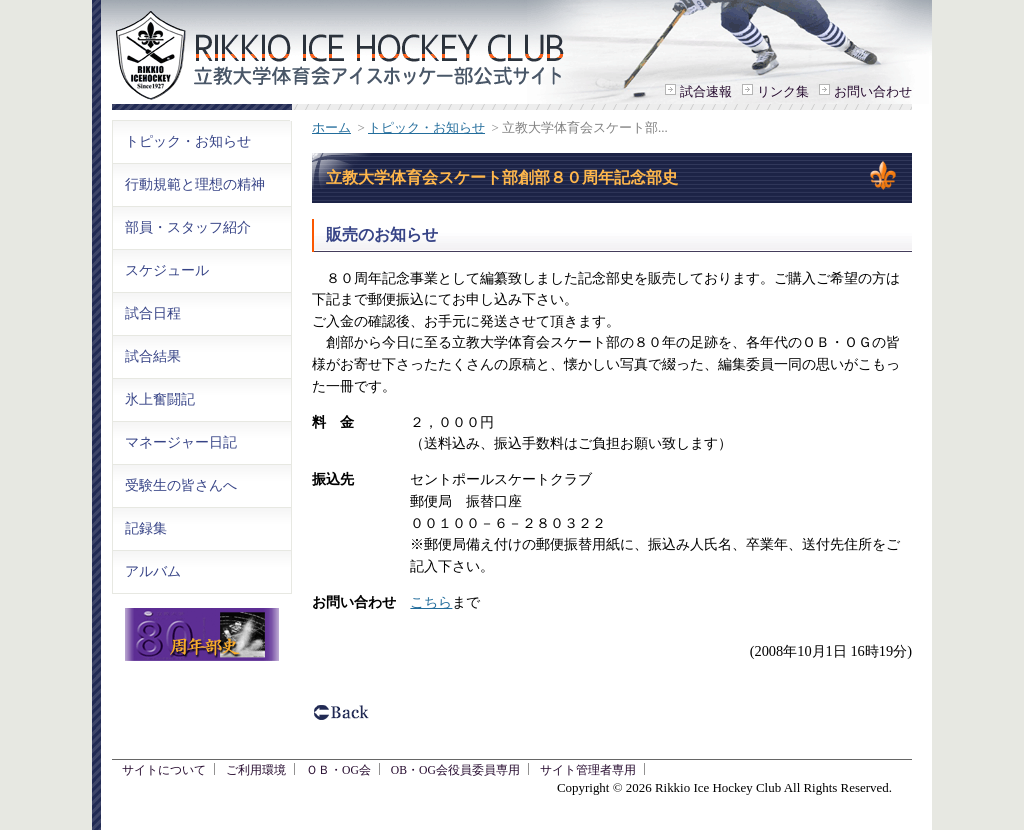  Describe the element at coordinates (256, 770) in the screenshot. I see `ご利用環境` at that location.